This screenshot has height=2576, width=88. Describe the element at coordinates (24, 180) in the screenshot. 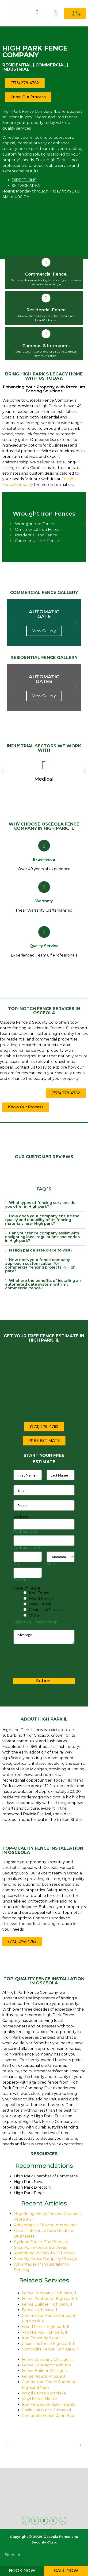

I see `DIRECTIONS` at that location.